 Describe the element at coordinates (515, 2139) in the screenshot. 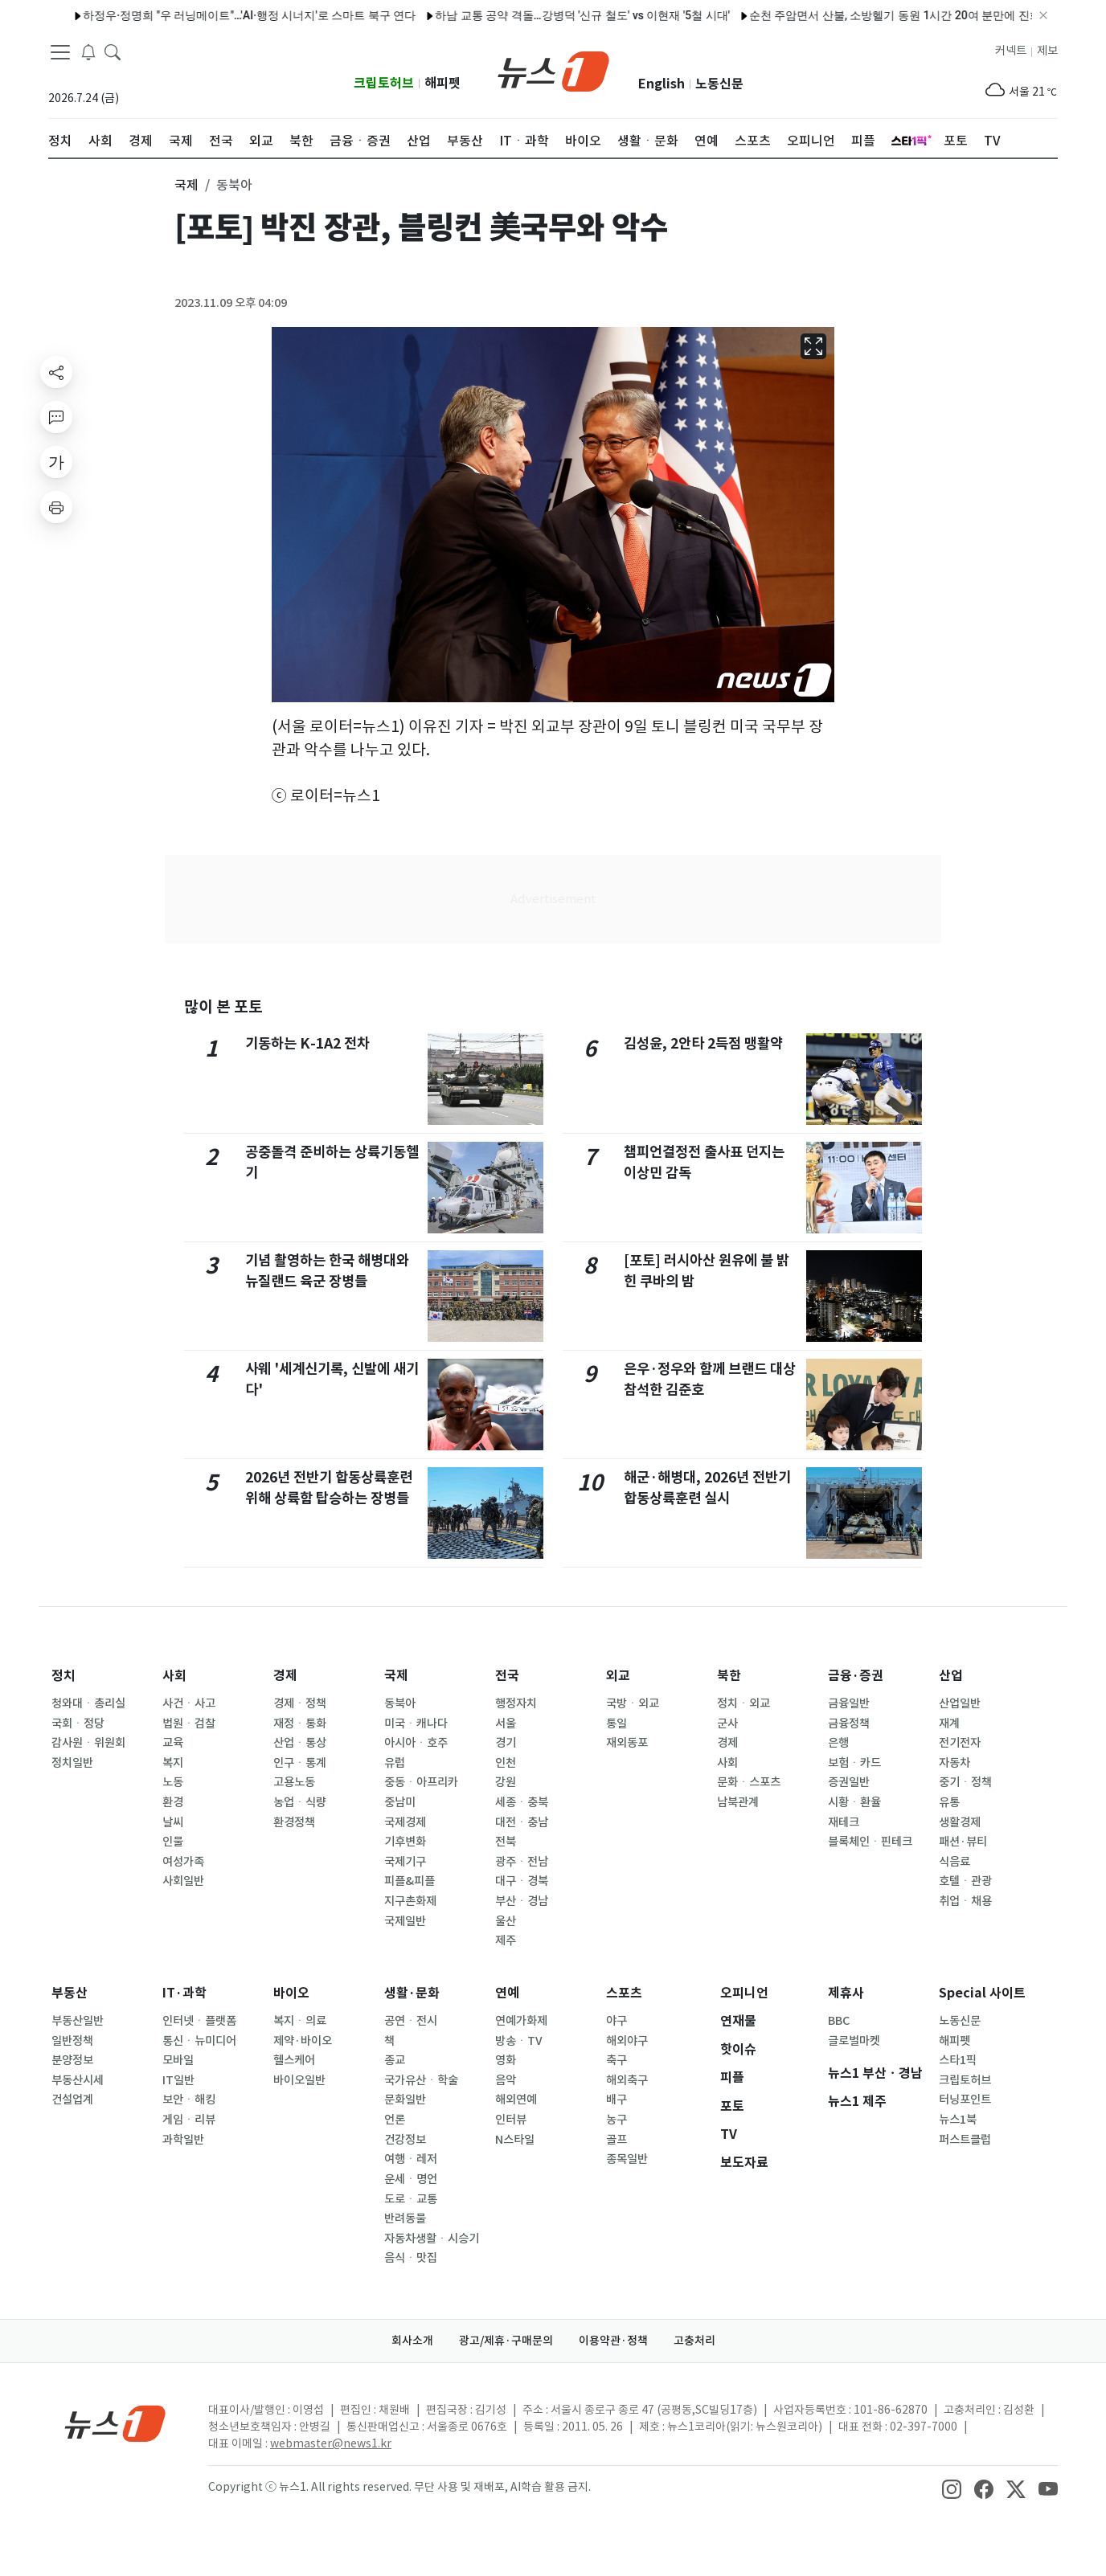

I see `N스타일` at that location.